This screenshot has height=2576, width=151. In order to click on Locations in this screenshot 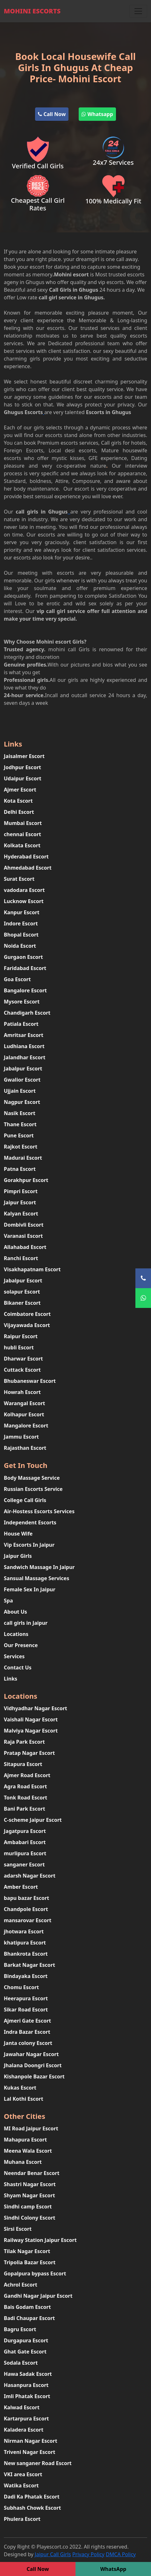, I will do `click(16, 1634)`.